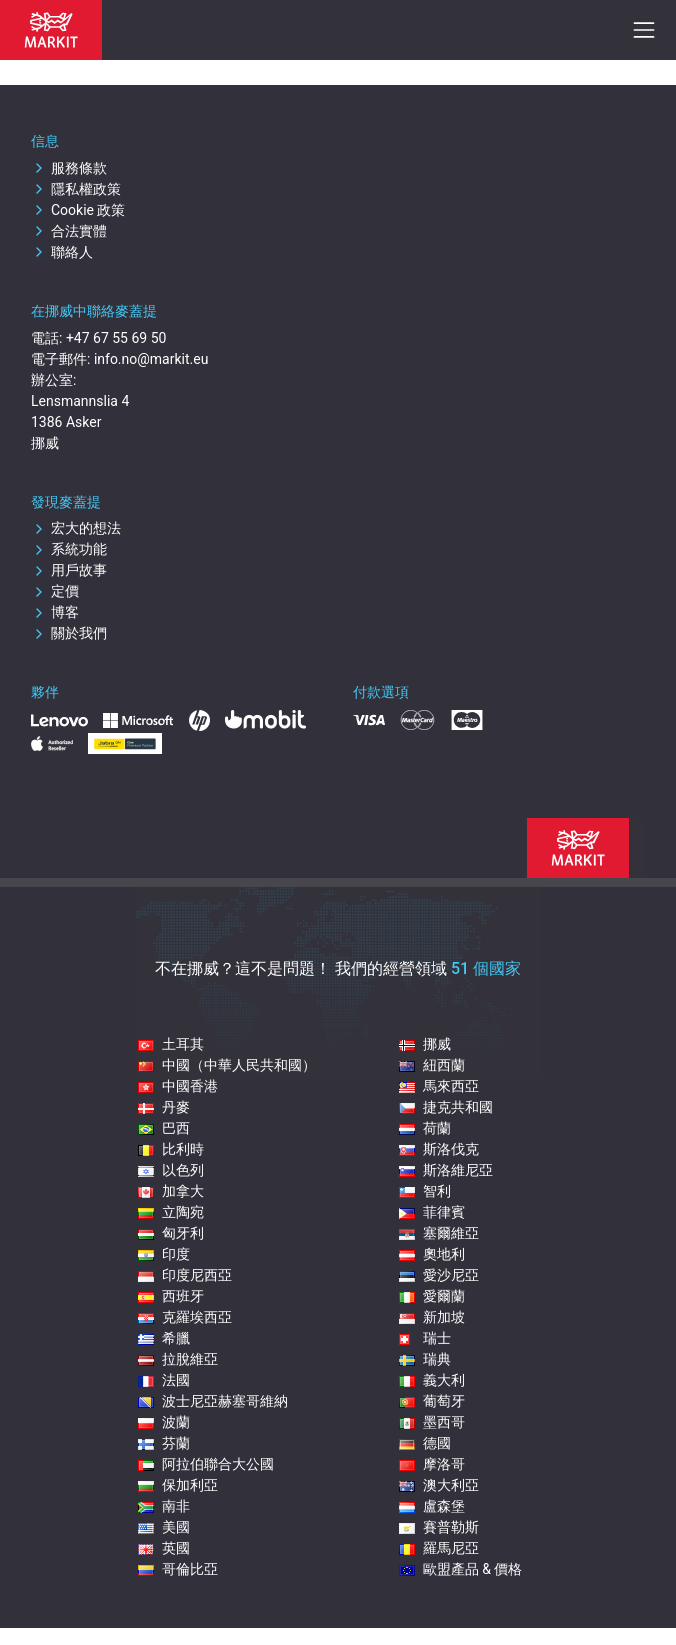  Describe the element at coordinates (432, 1401) in the screenshot. I see `葡萄牙` at that location.